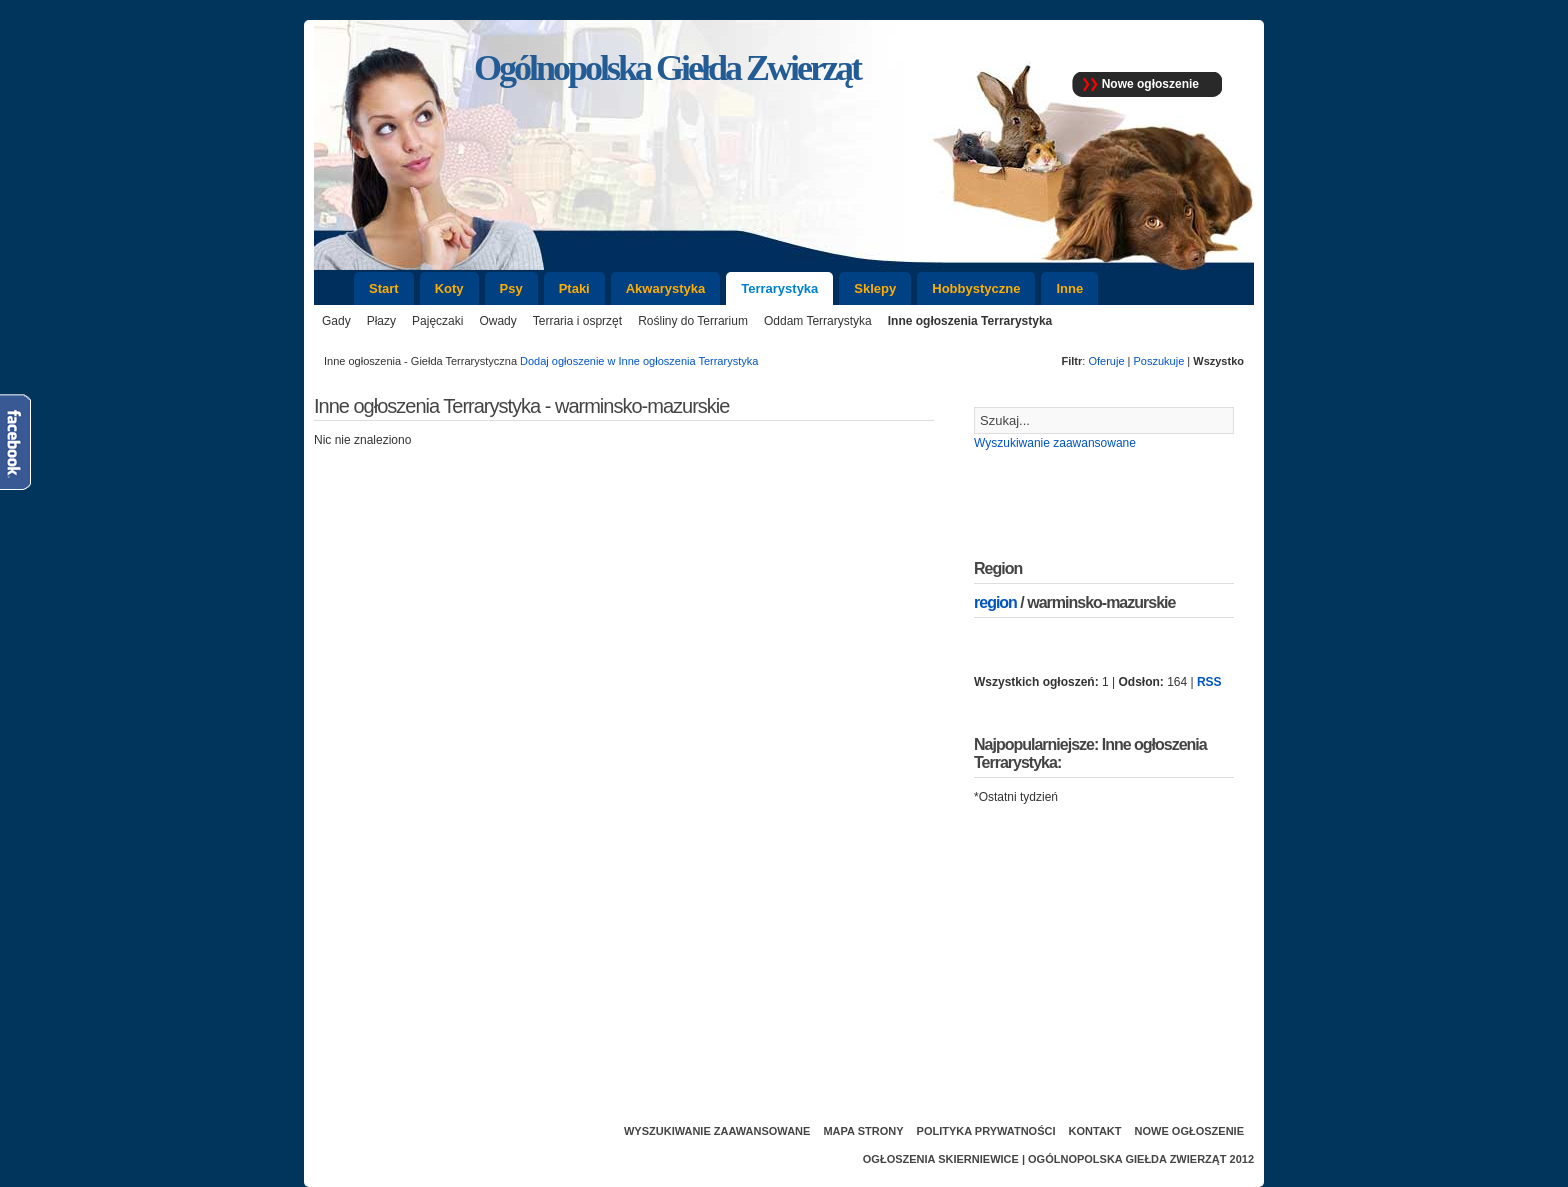  I want to click on Inne, so click(1069, 288).